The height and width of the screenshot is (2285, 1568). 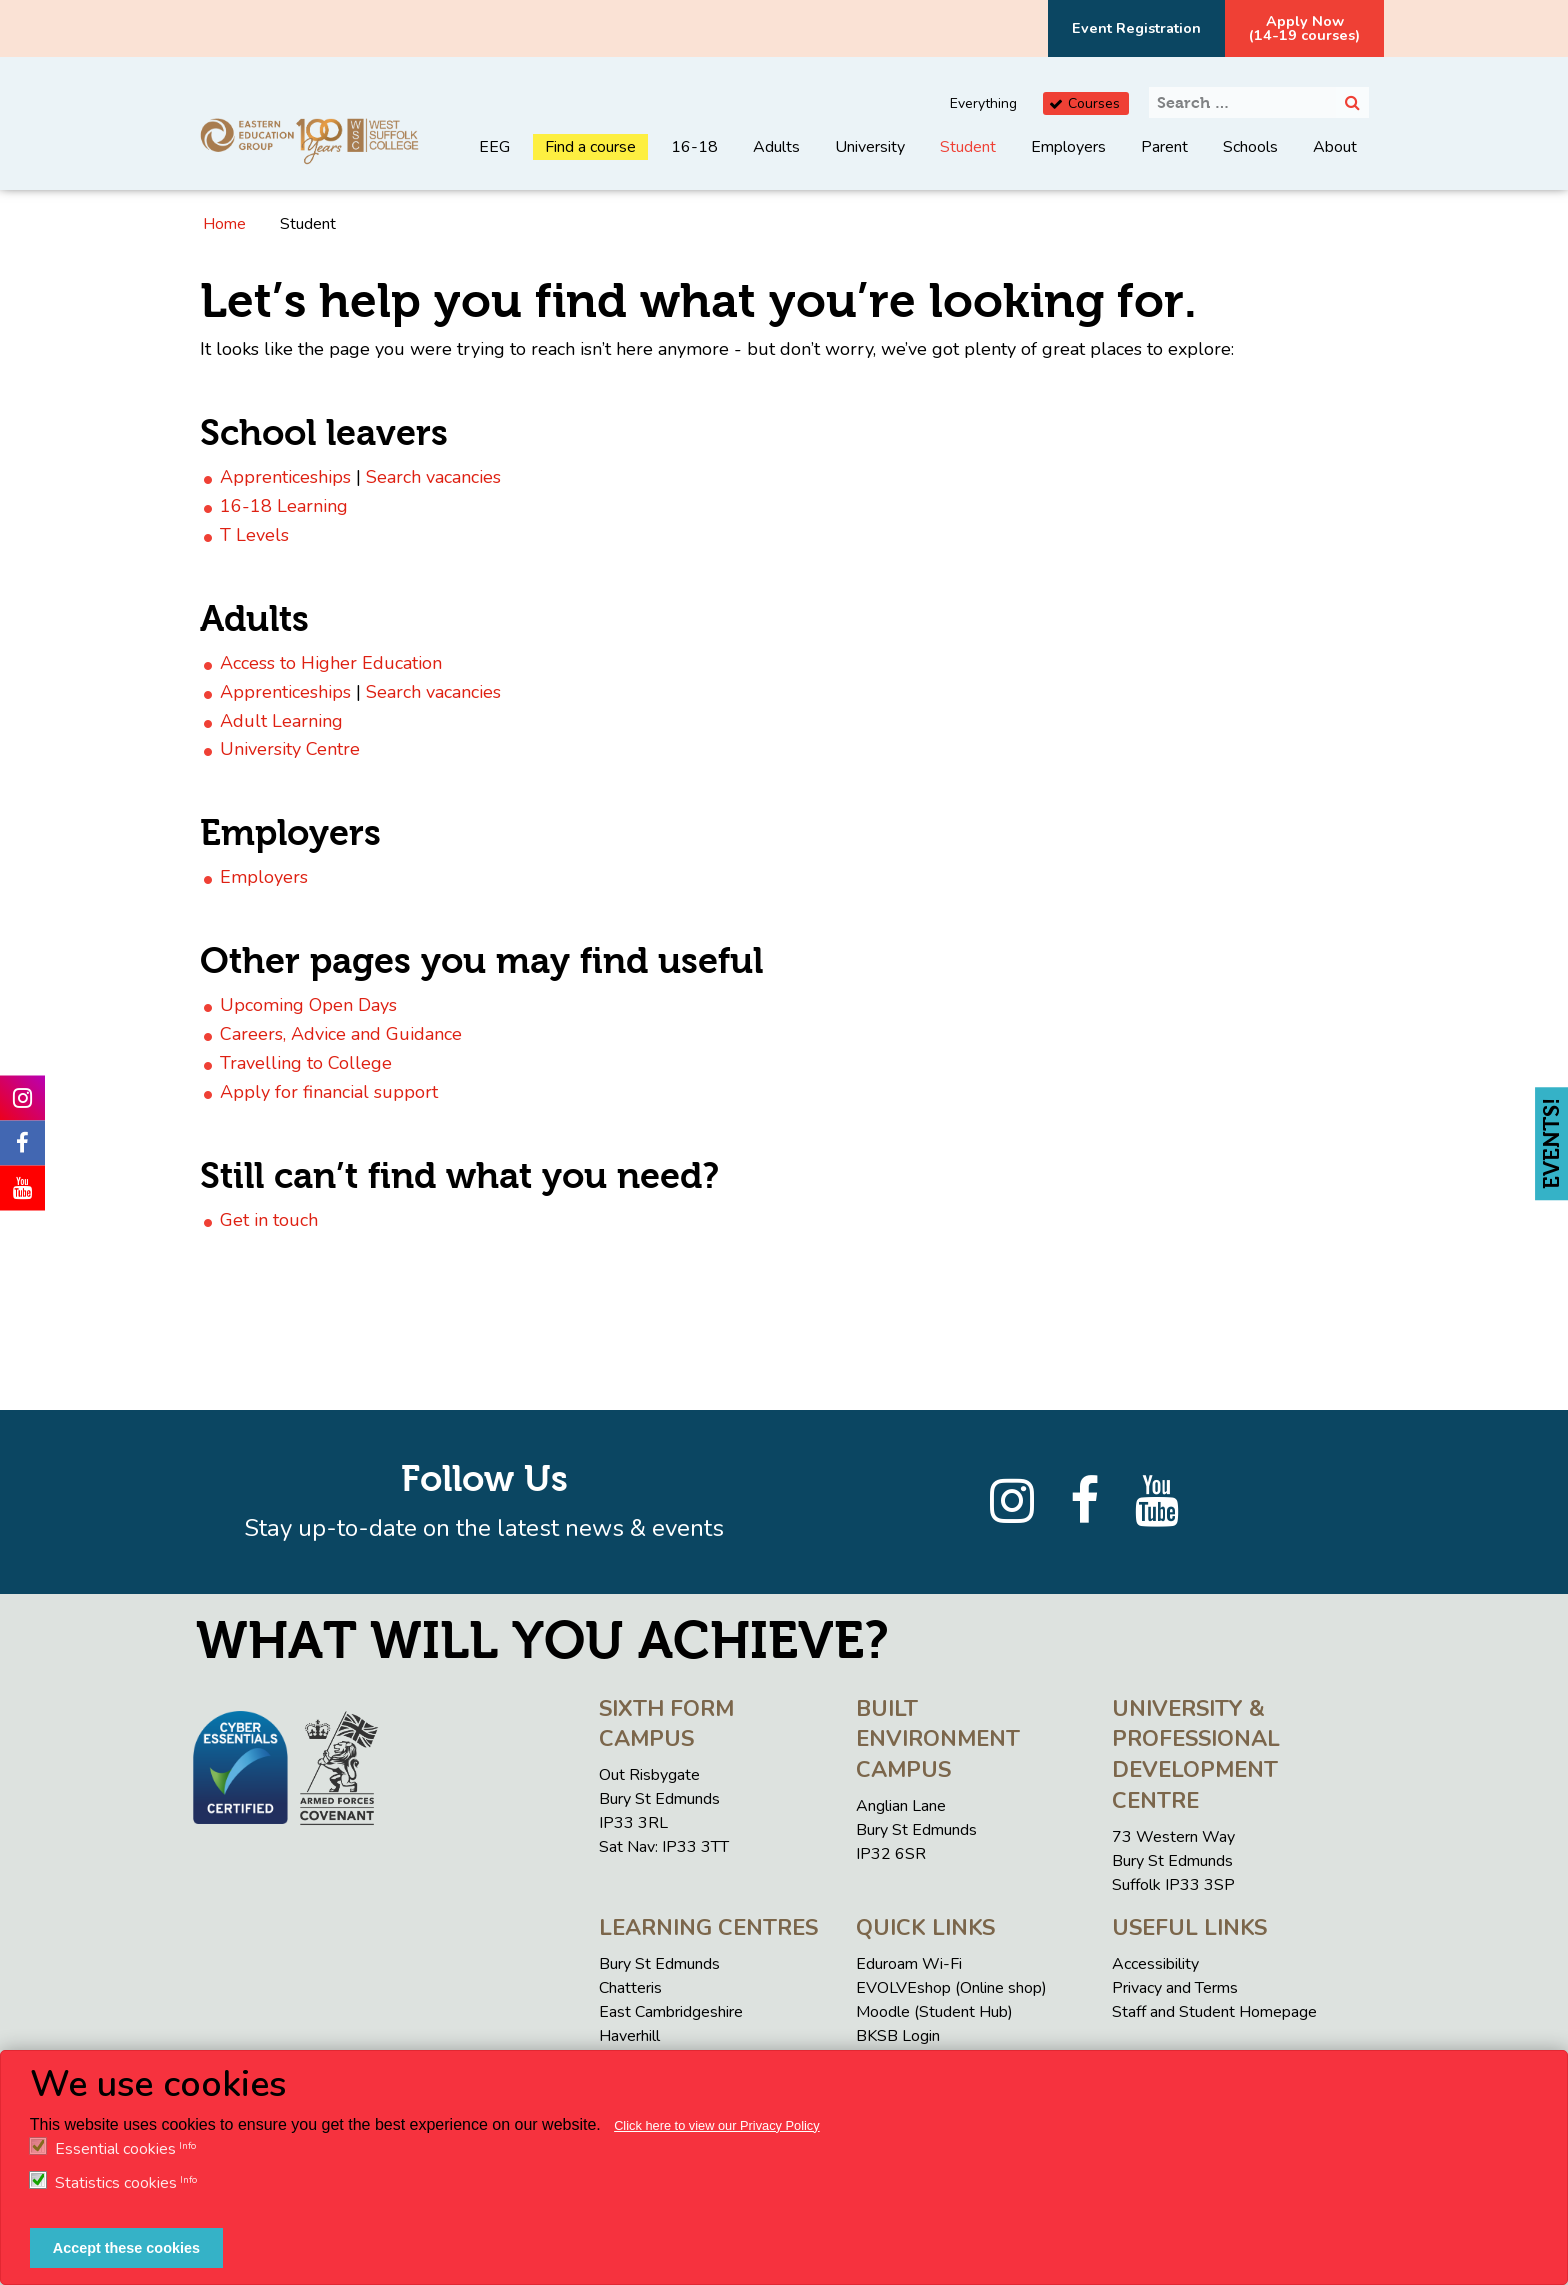 What do you see at coordinates (269, 1220) in the screenshot?
I see `Get in touch` at bounding box center [269, 1220].